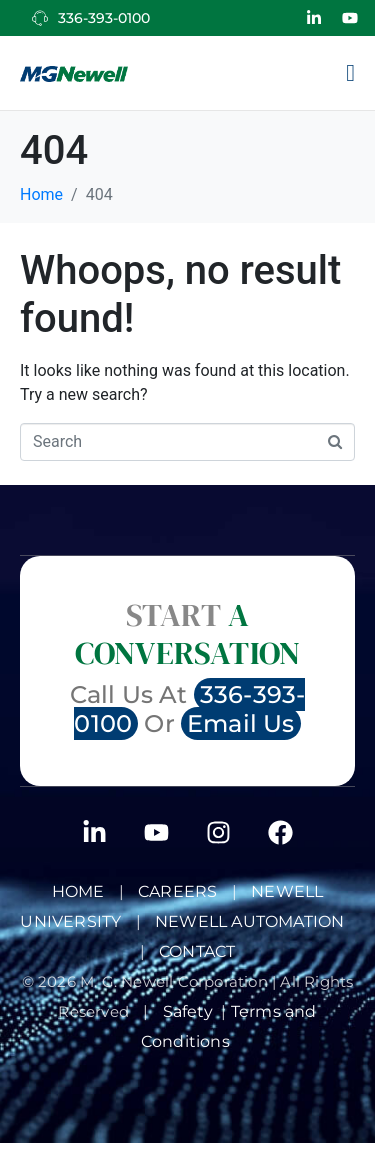 This screenshot has height=1163, width=375. Describe the element at coordinates (197, 951) in the screenshot. I see `Contact` at that location.